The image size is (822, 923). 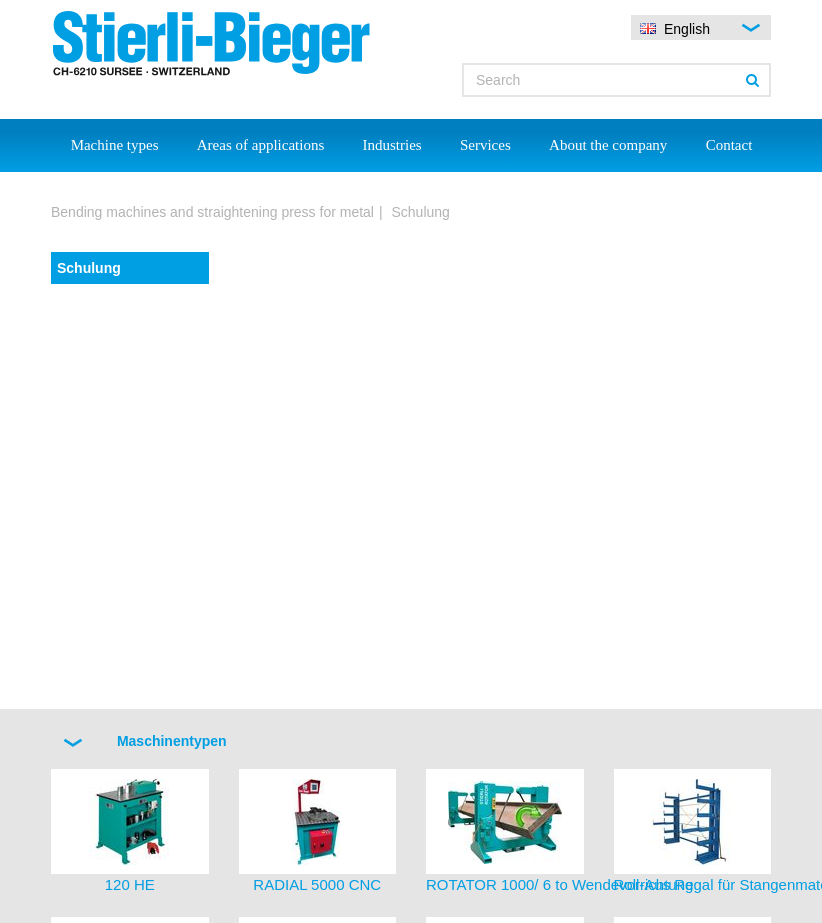 I want to click on Machine types, so click(x=115, y=145).